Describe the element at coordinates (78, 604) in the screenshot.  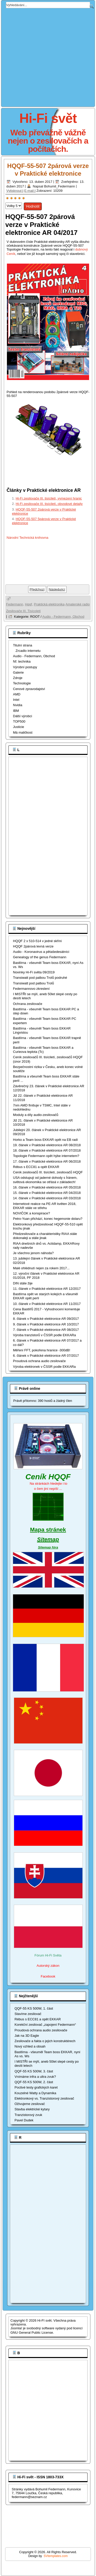
I see `Amaterské radio` at that location.